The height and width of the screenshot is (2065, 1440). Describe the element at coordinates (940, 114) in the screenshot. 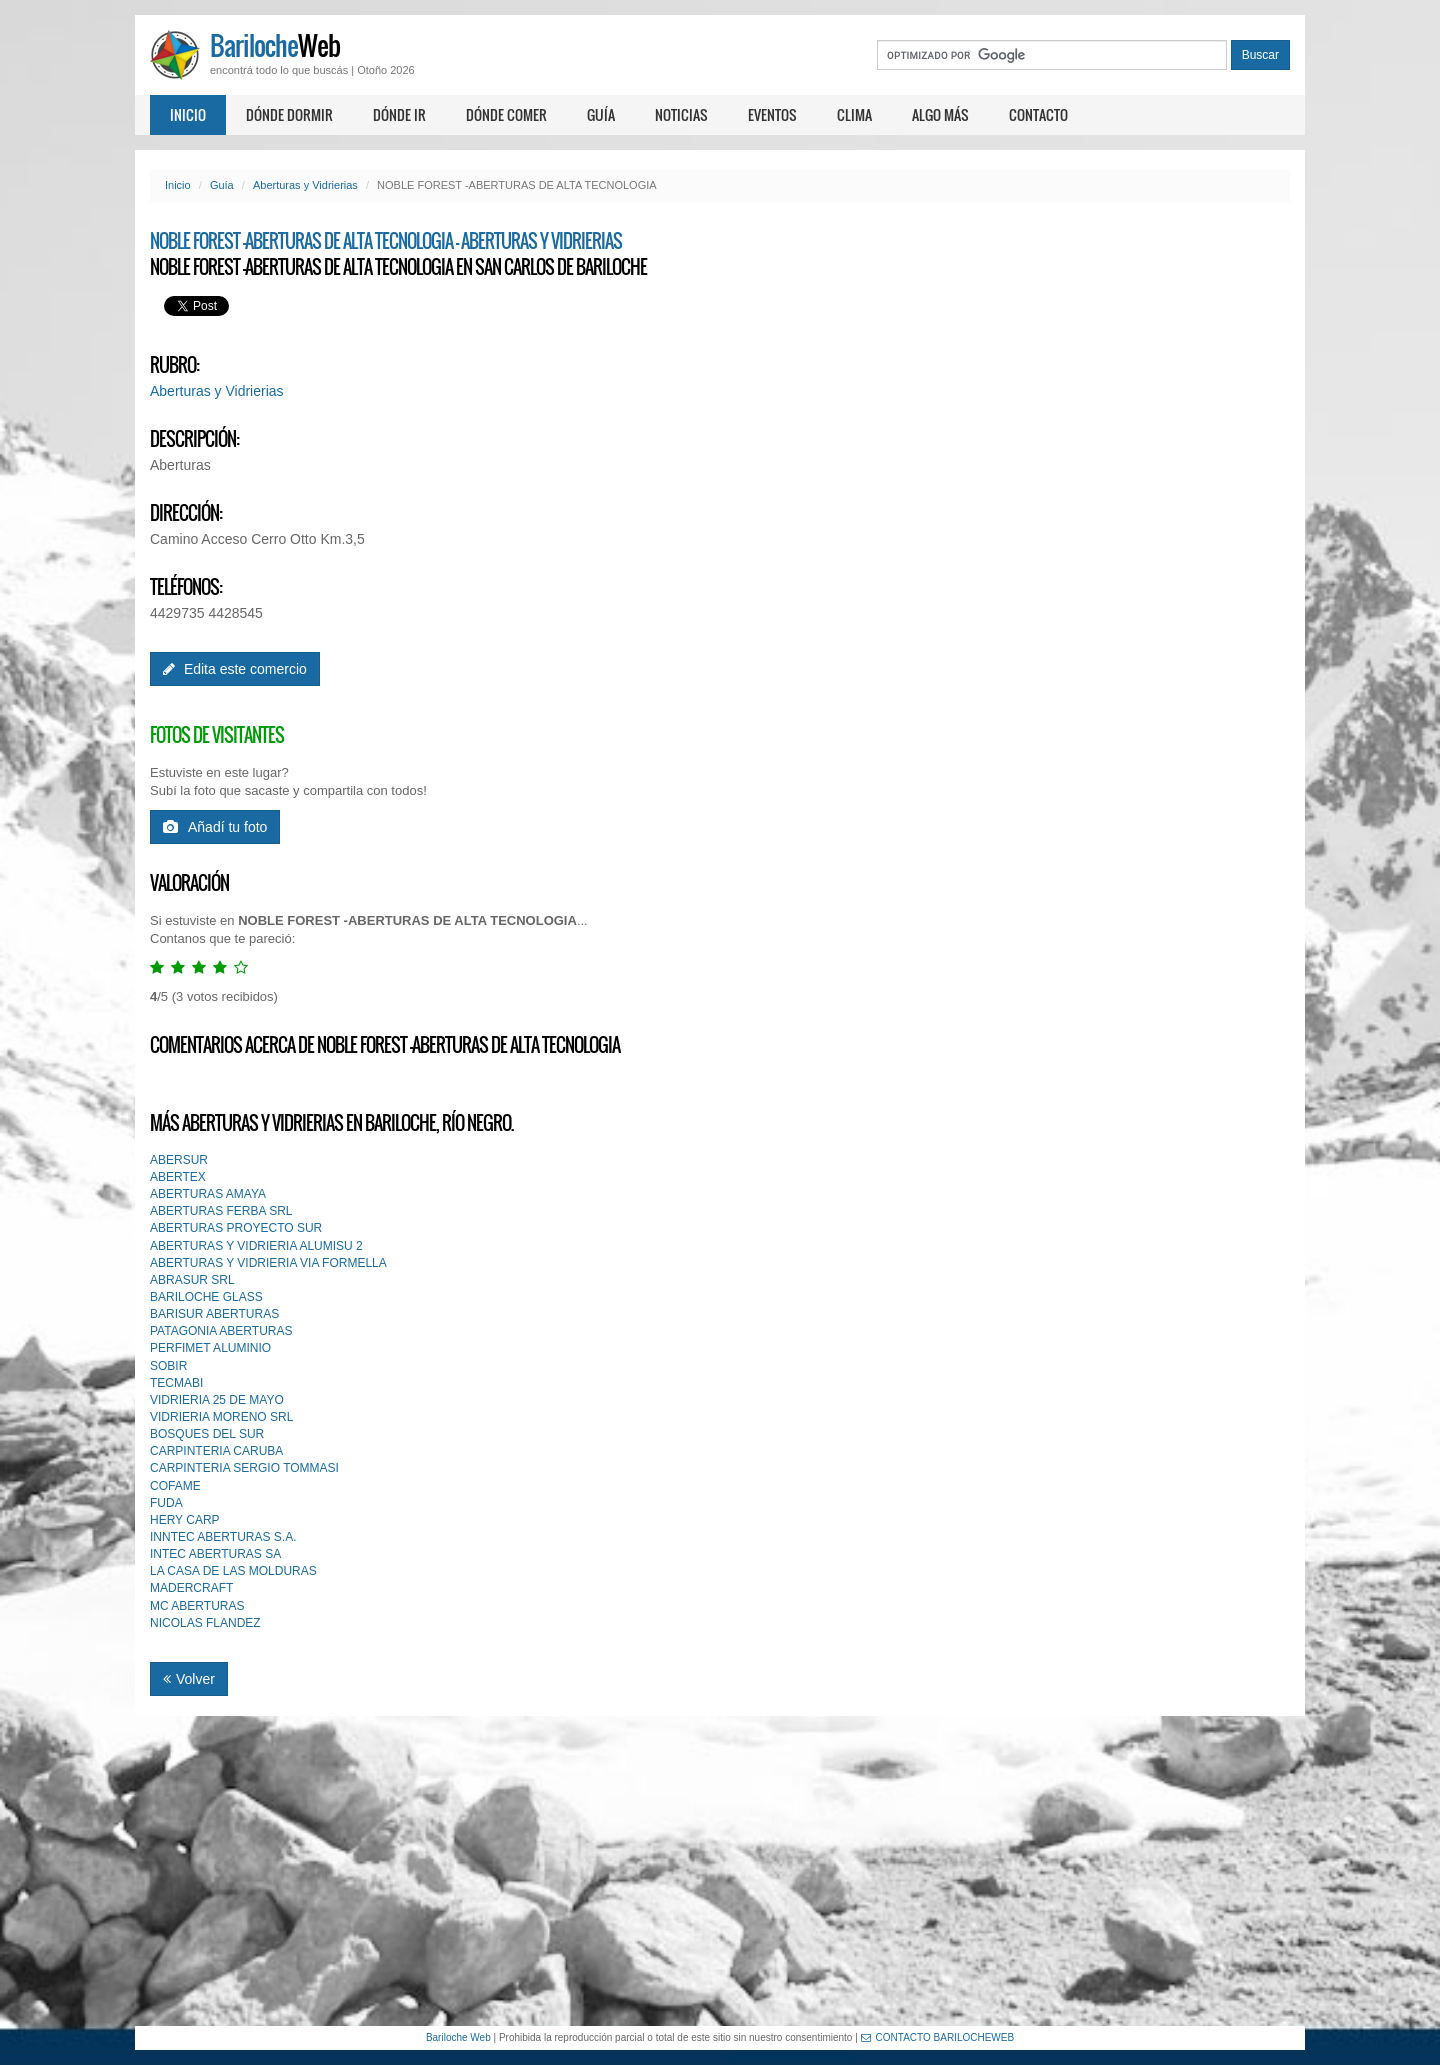

I see `Algo más` at that location.